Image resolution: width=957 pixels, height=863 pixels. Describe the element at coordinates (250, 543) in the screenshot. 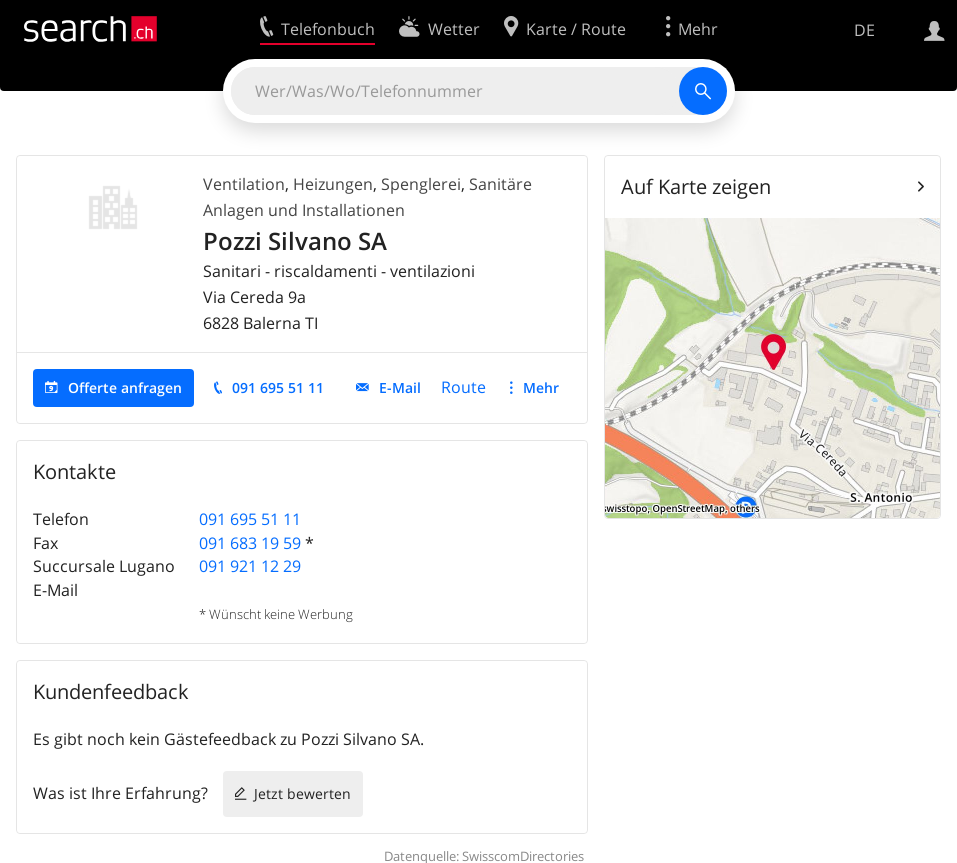

I see `091 683 19 59` at that location.